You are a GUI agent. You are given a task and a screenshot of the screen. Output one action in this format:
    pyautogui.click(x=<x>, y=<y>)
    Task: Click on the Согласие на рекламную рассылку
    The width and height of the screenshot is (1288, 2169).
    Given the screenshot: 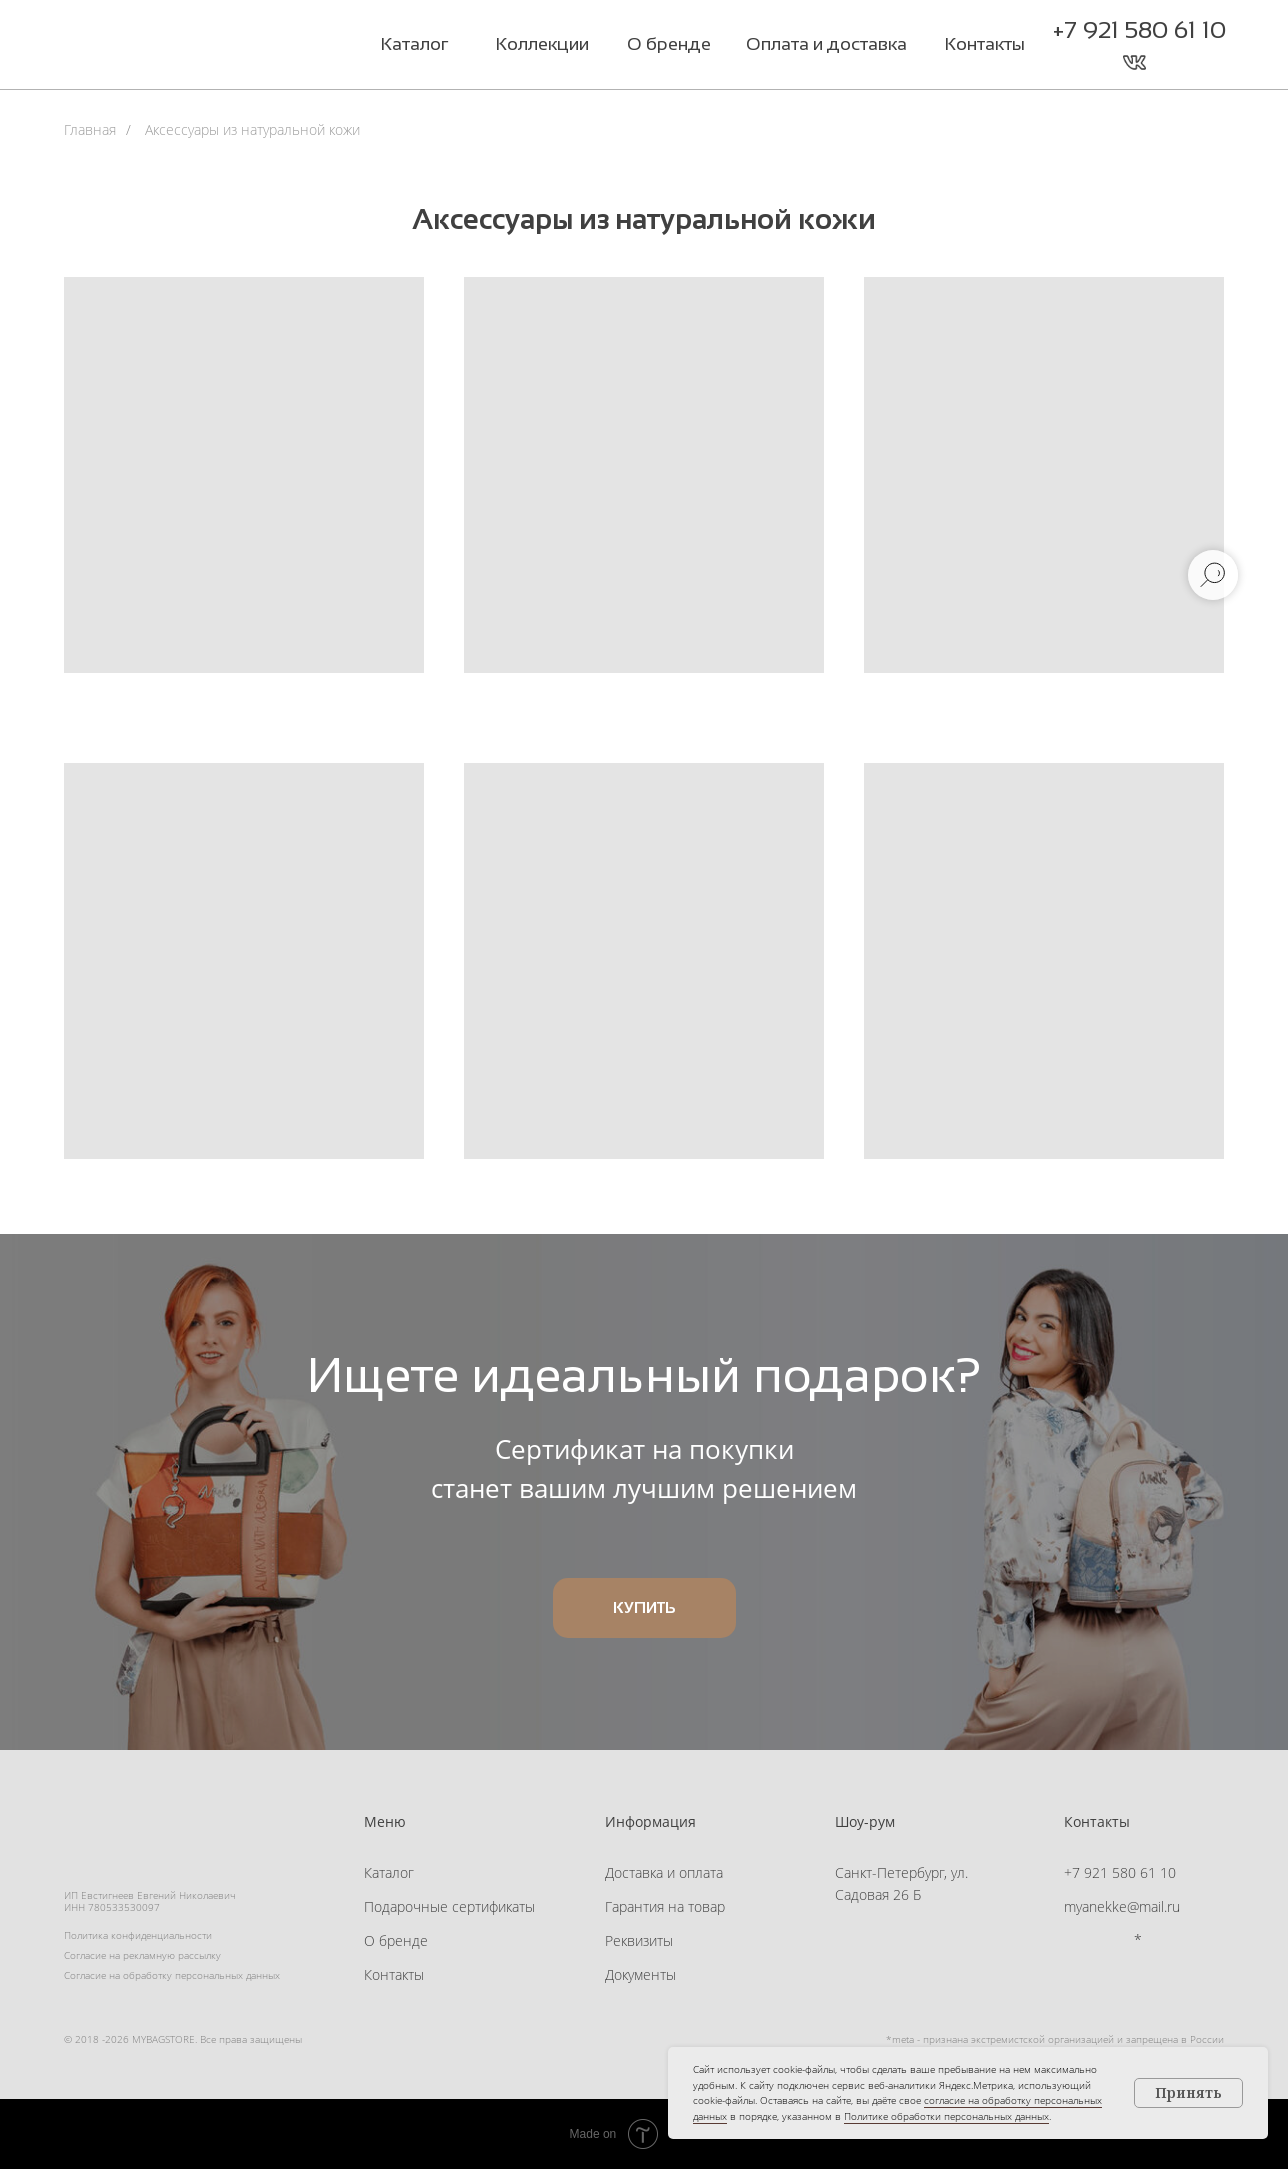 What is the action you would take?
    pyautogui.click(x=142, y=1955)
    